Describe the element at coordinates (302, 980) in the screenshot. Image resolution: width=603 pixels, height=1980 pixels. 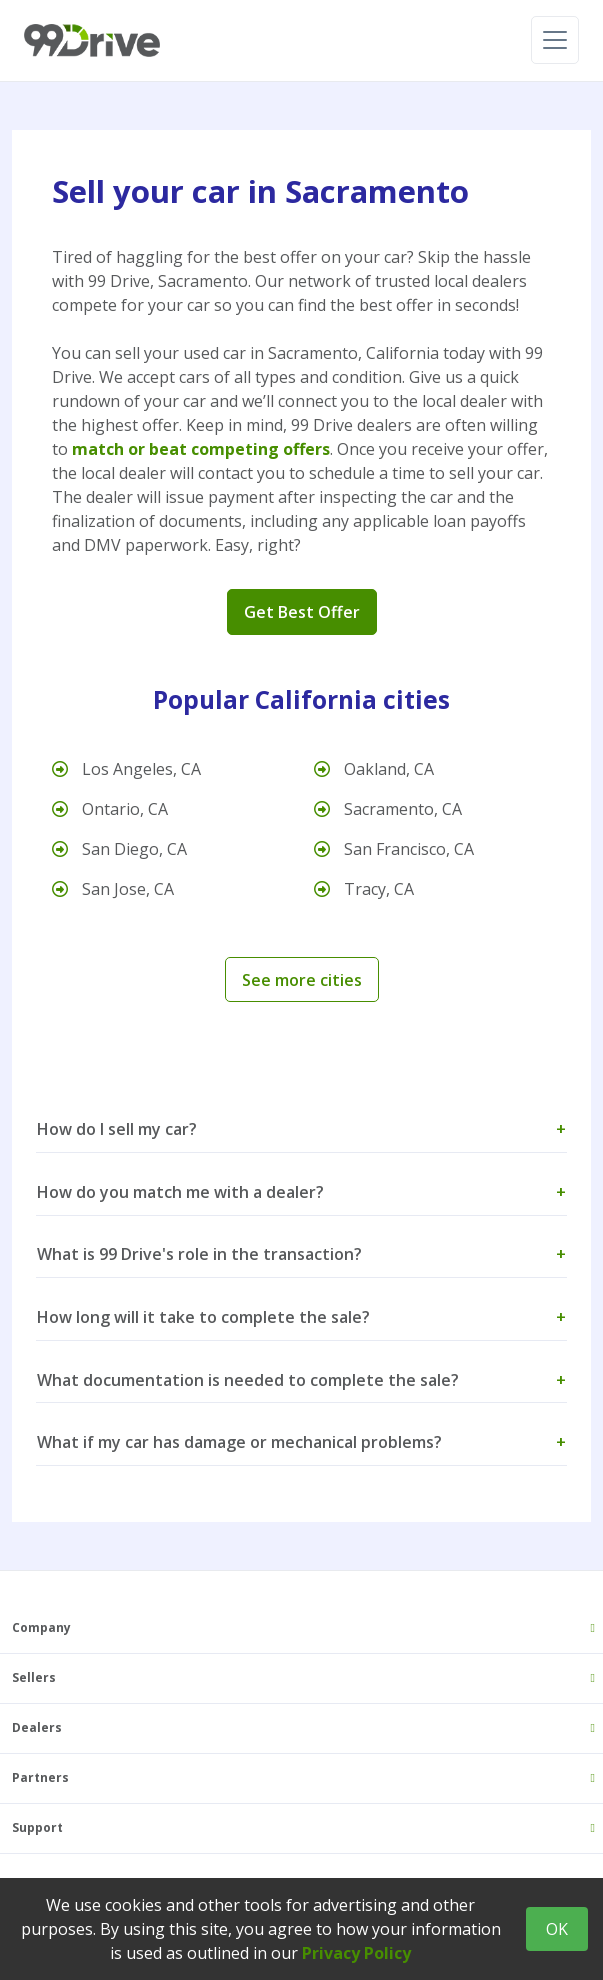
I see `See more cities` at that location.